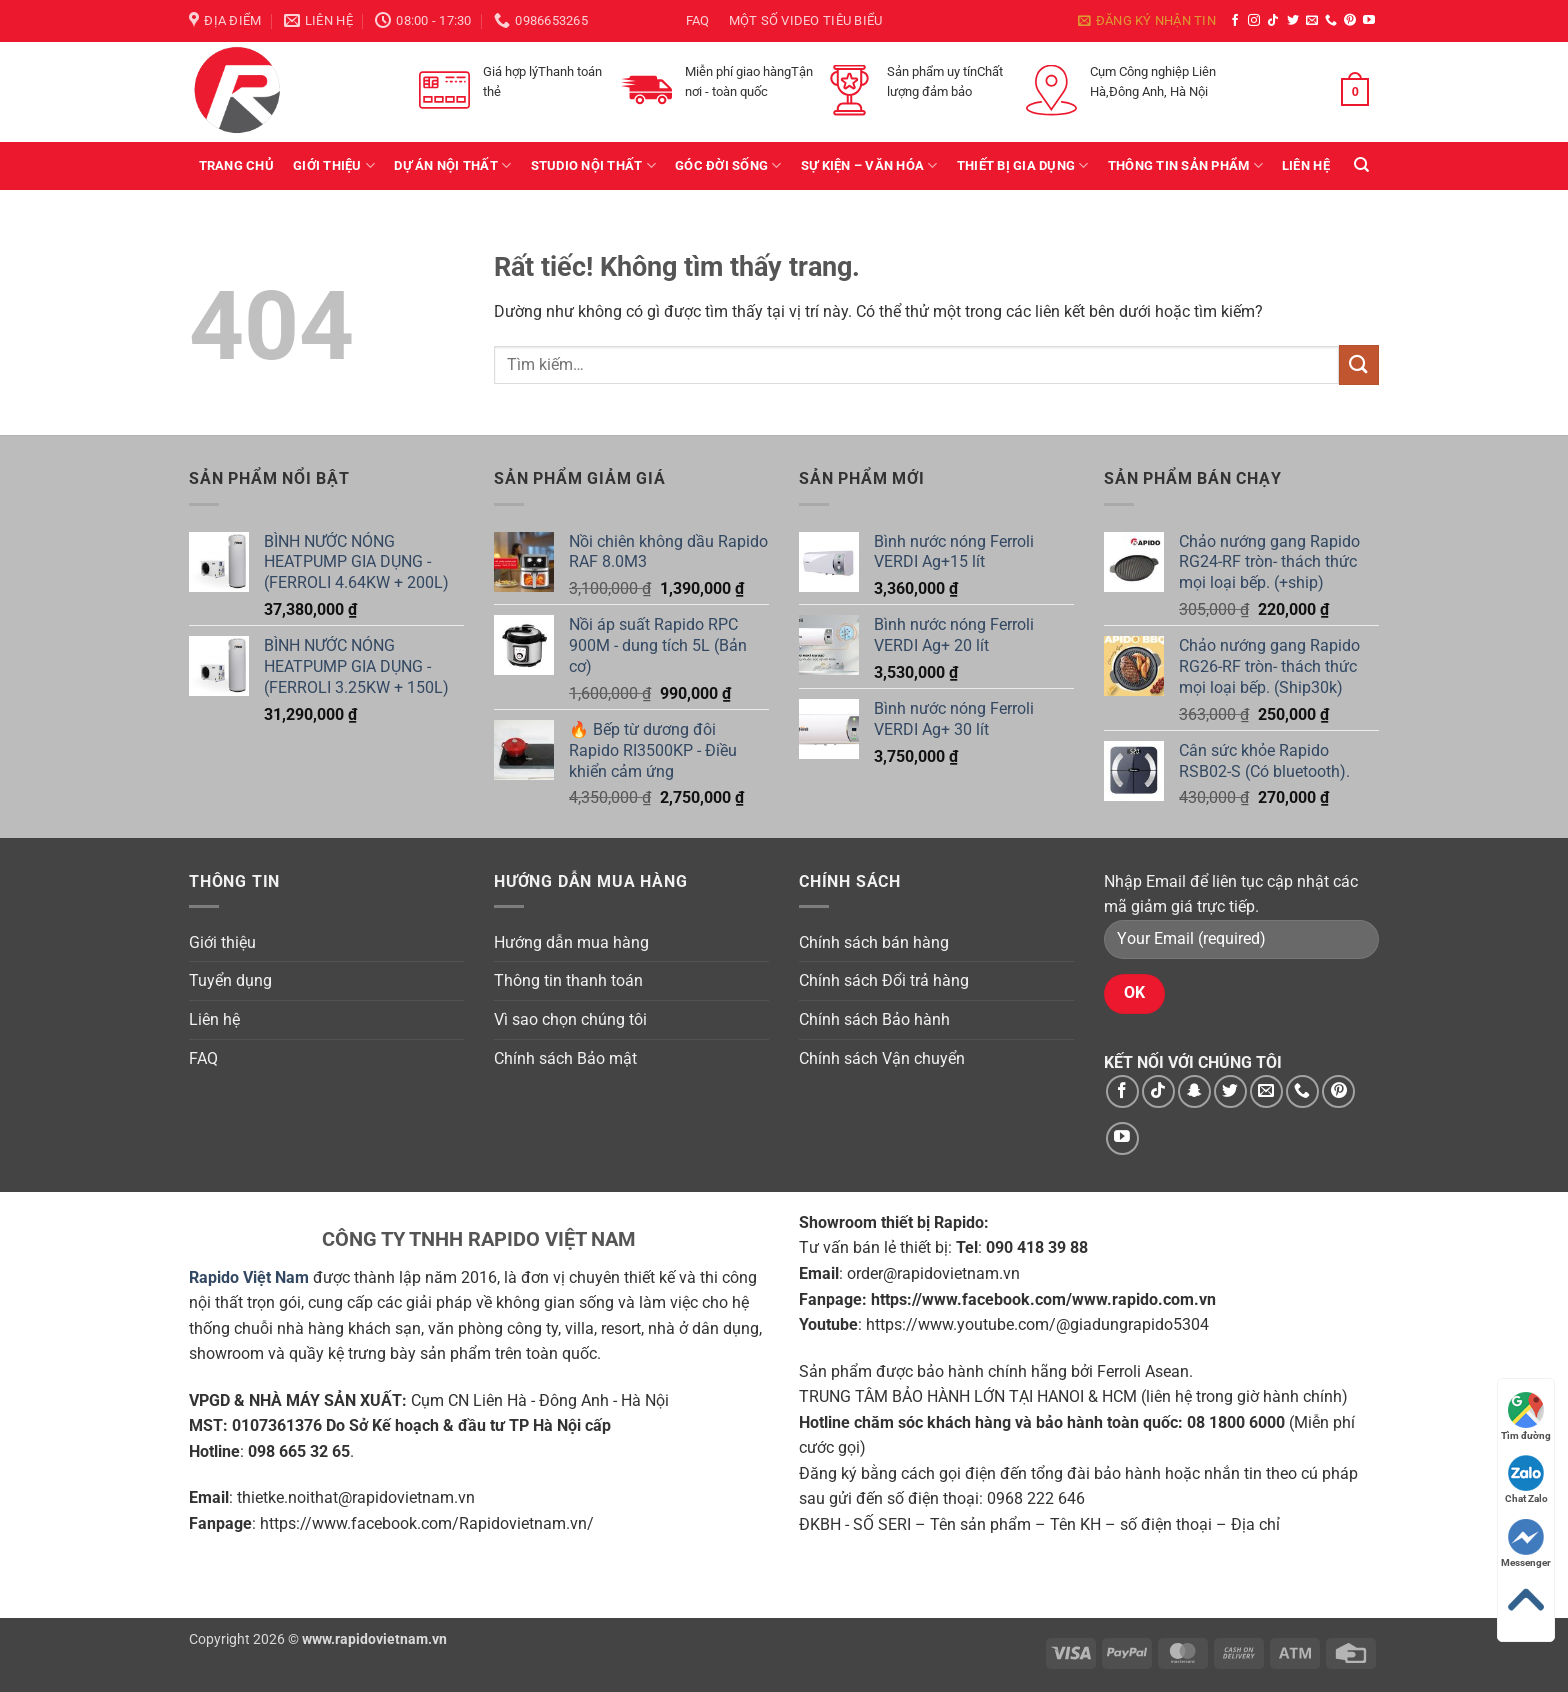  Describe the element at coordinates (1369, 21) in the screenshot. I see `[Theo dõi trên YouTube]` at that location.